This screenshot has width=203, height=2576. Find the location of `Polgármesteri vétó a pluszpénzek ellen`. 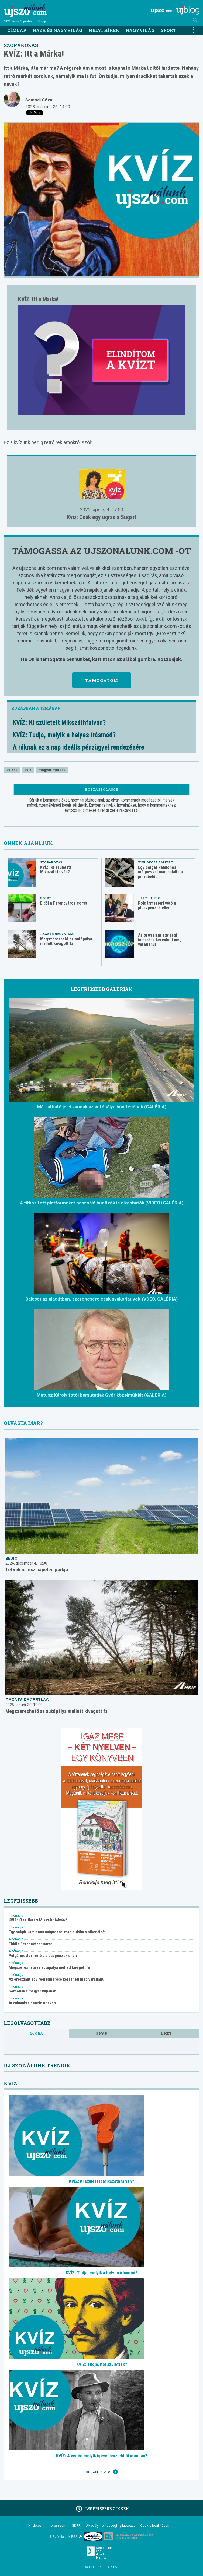

Polgármesteri vétó a pluszpénzek ellen is located at coordinates (157, 905).